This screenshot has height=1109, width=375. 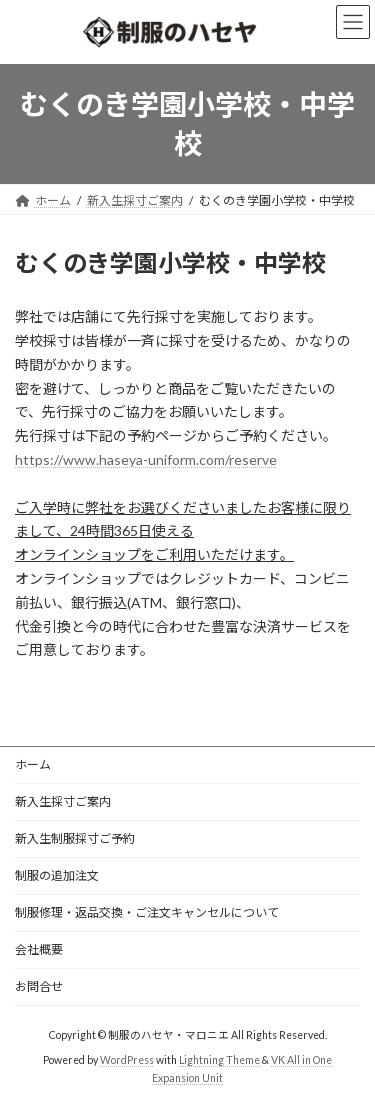 I want to click on 制服修理・返品交換・ご注文キャンセルについて, so click(x=147, y=912).